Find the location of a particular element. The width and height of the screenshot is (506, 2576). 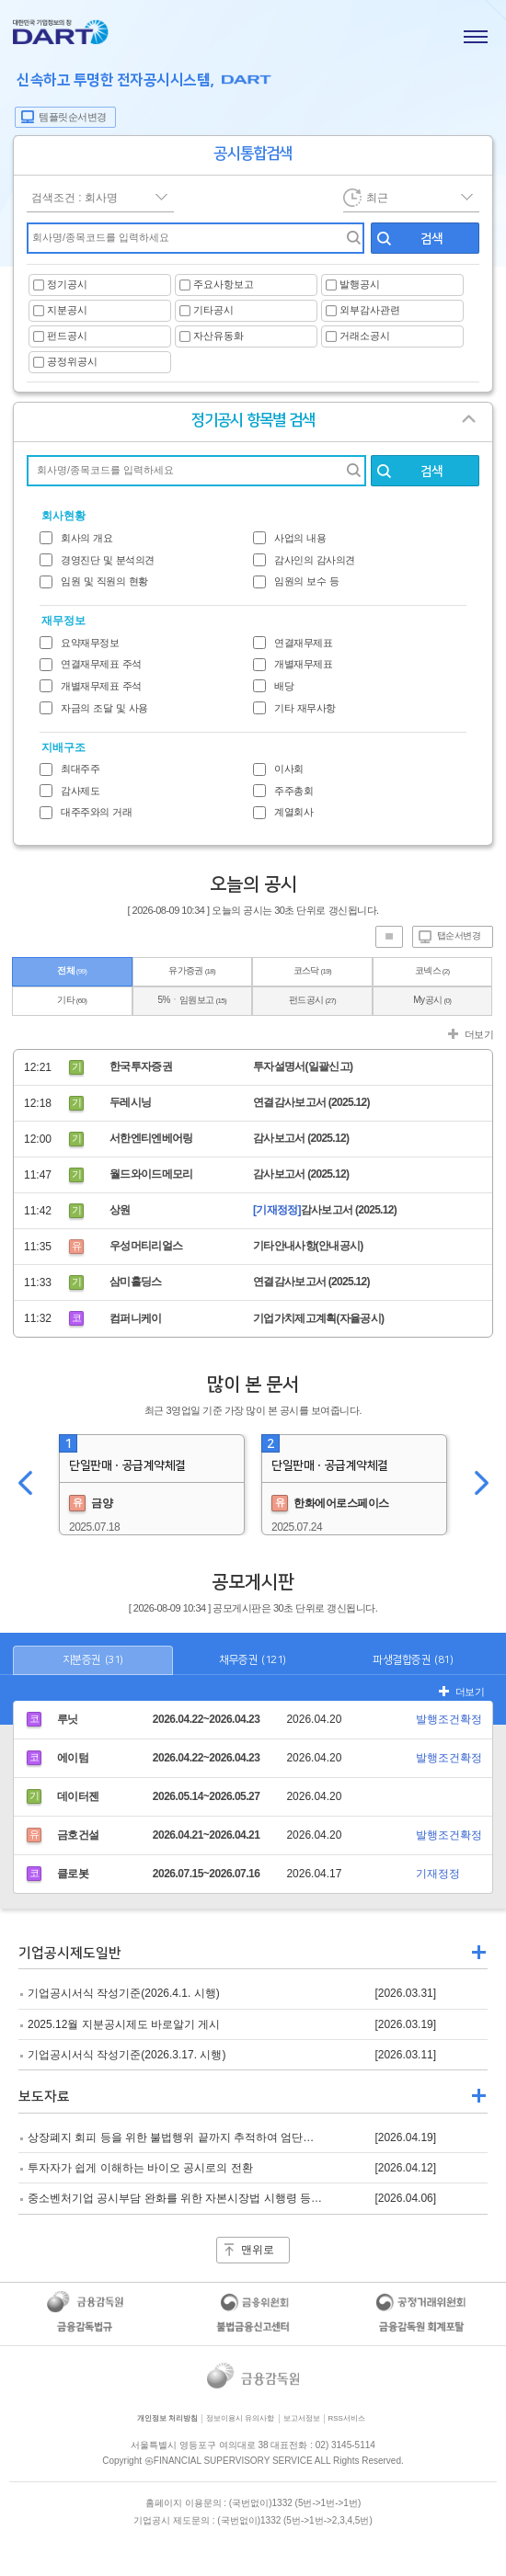

템플릿순서변경 is located at coordinates (73, 116).